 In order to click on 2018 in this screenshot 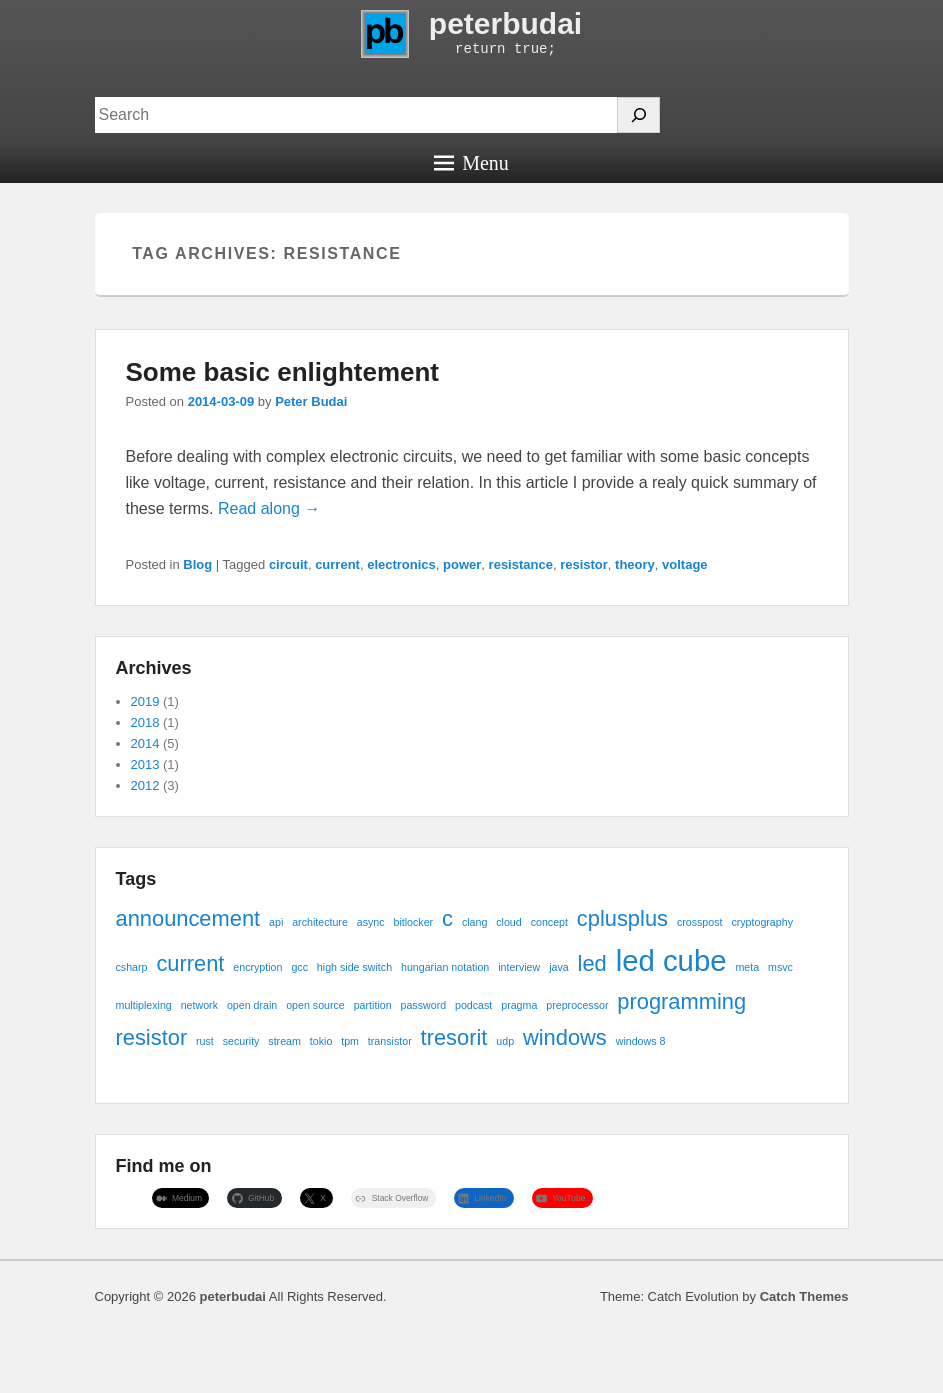, I will do `click(145, 722)`.